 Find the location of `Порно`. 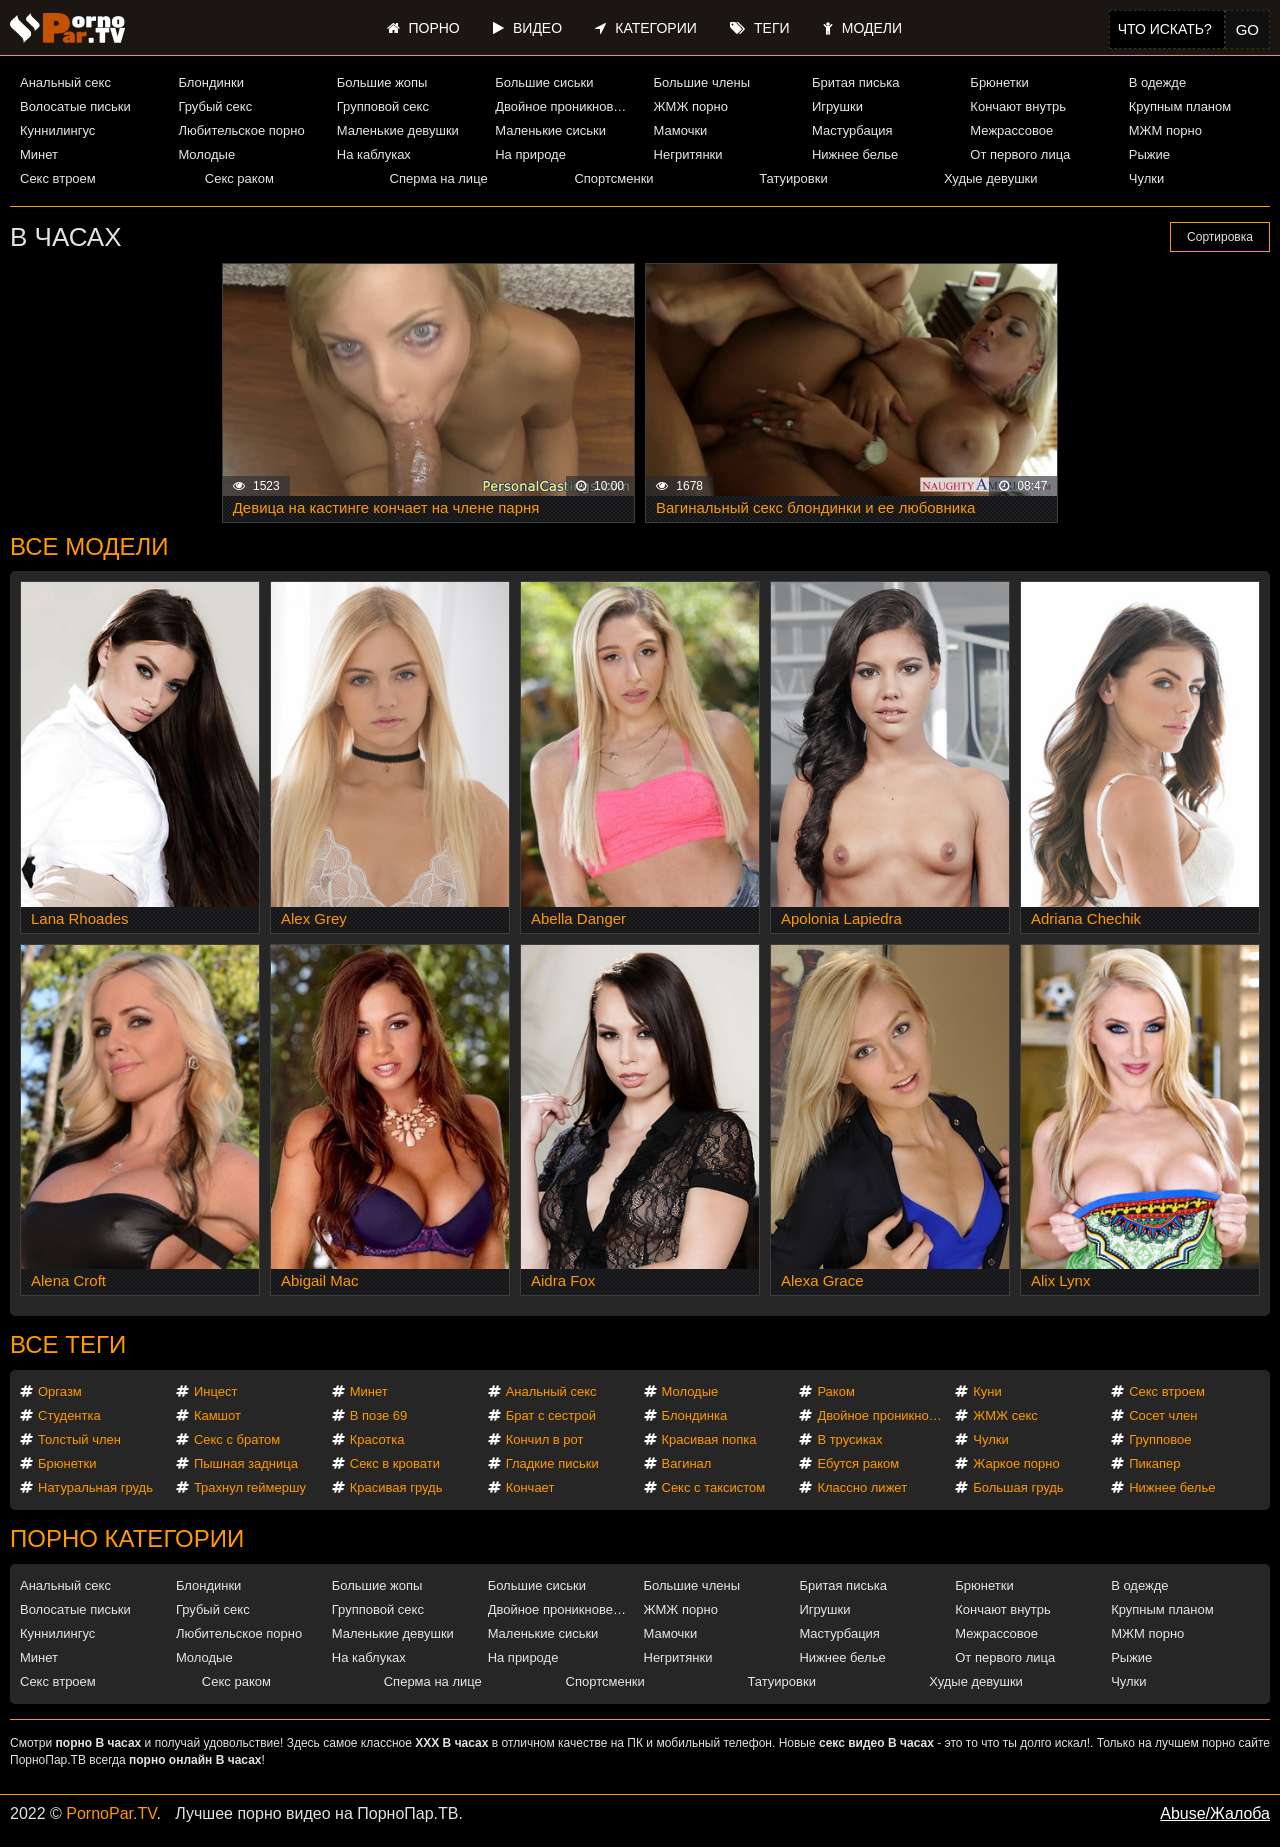

Порно is located at coordinates (423, 28).